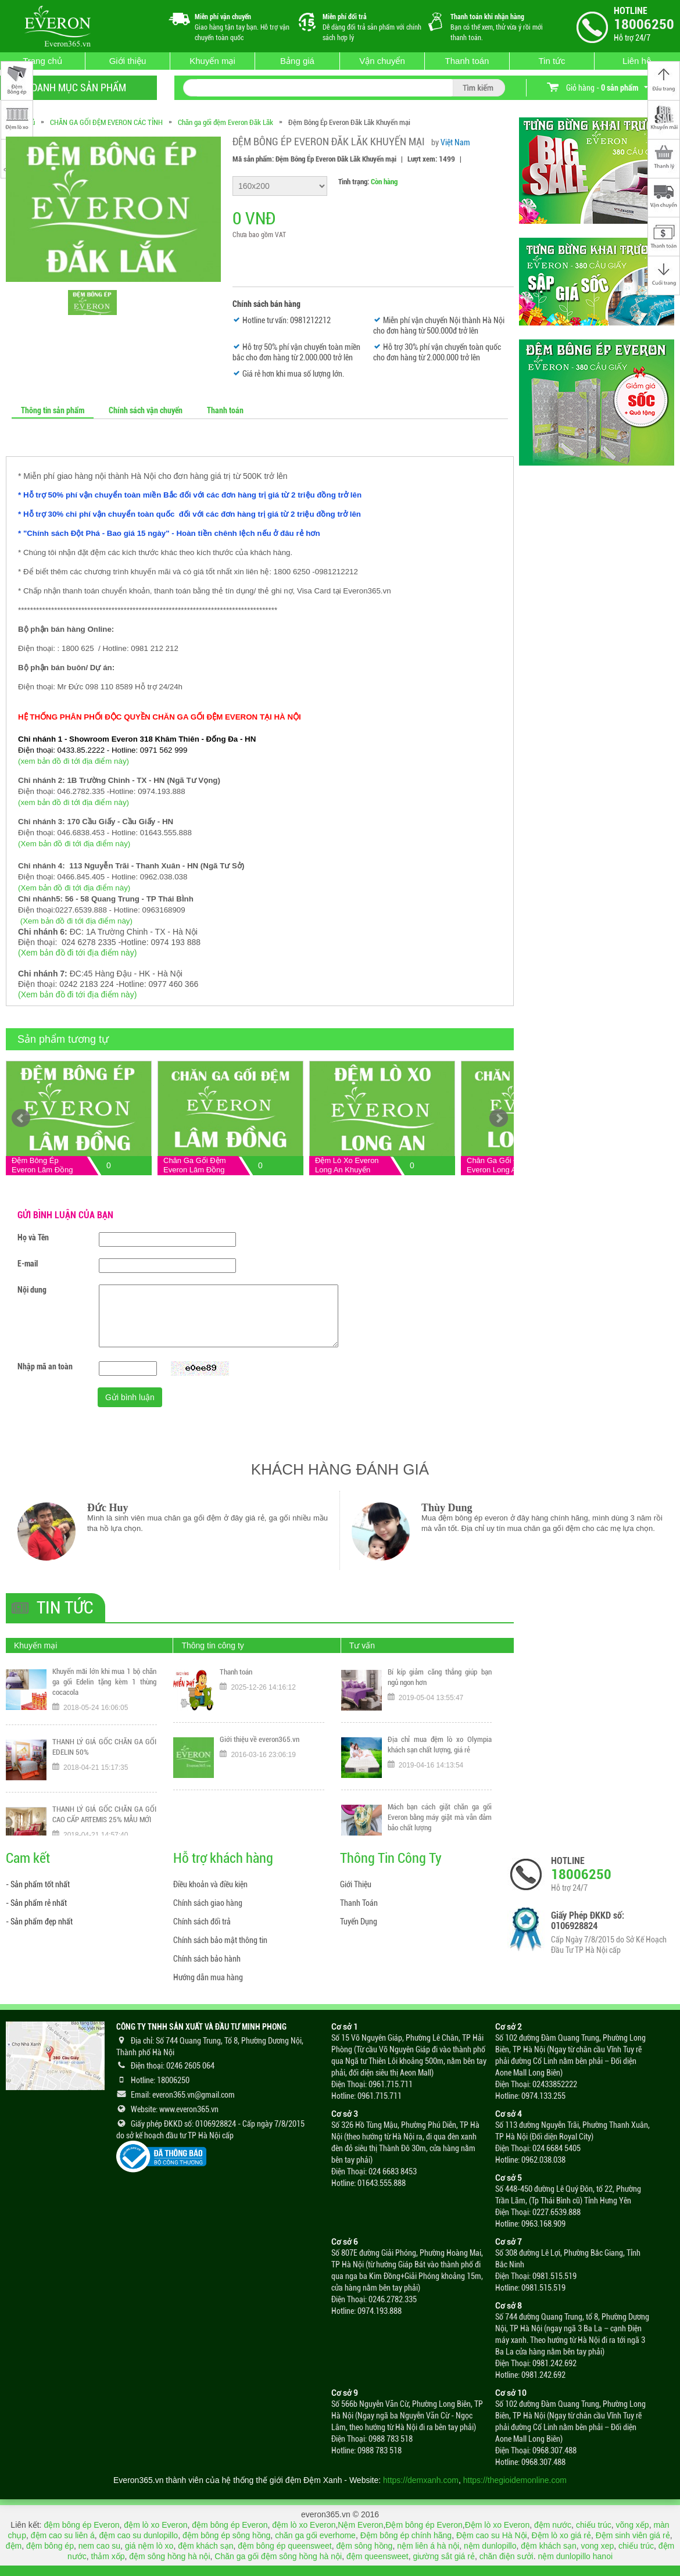 The height and width of the screenshot is (2576, 680). Describe the element at coordinates (99, 2545) in the screenshot. I see `nem cao su` at that location.